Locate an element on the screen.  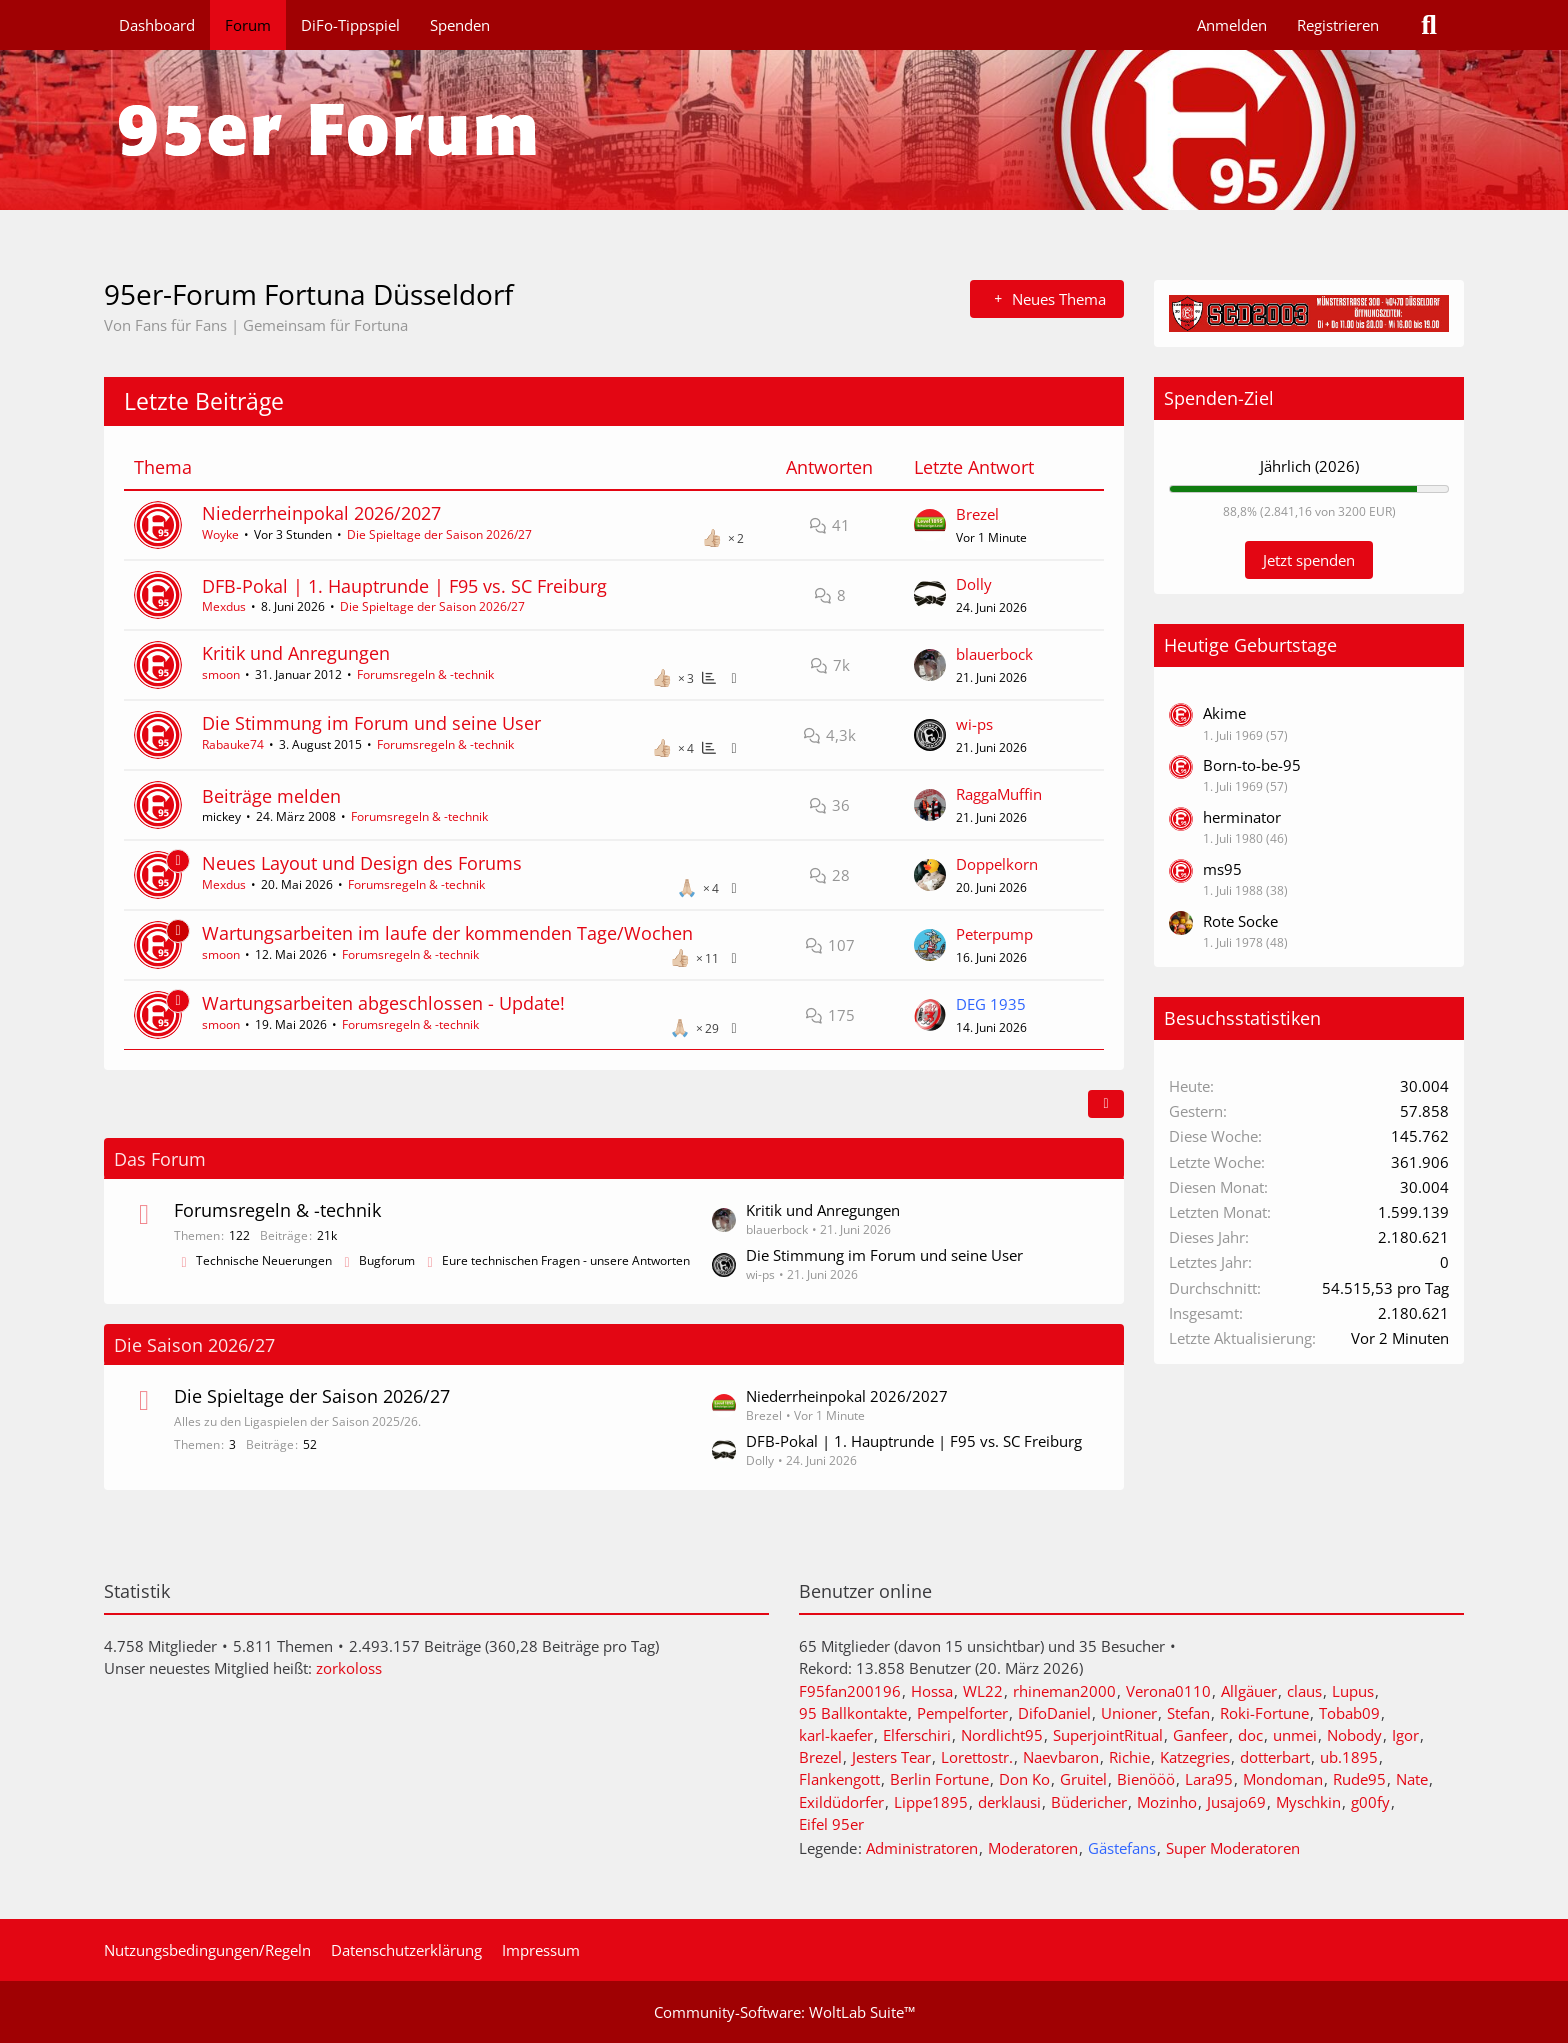
Mondoman is located at coordinates (1283, 1779).